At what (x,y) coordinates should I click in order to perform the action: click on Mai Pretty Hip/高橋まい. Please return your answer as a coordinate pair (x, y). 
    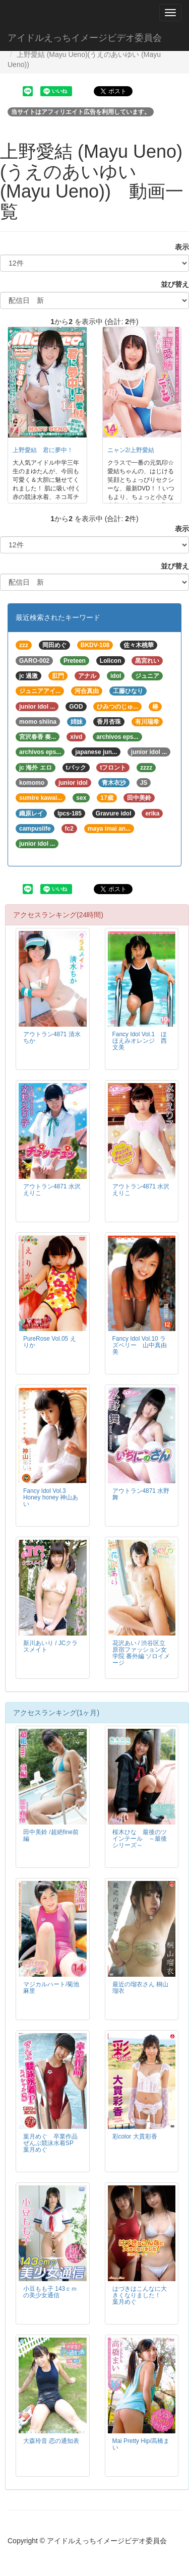
    Looking at the image, I should click on (141, 2444).